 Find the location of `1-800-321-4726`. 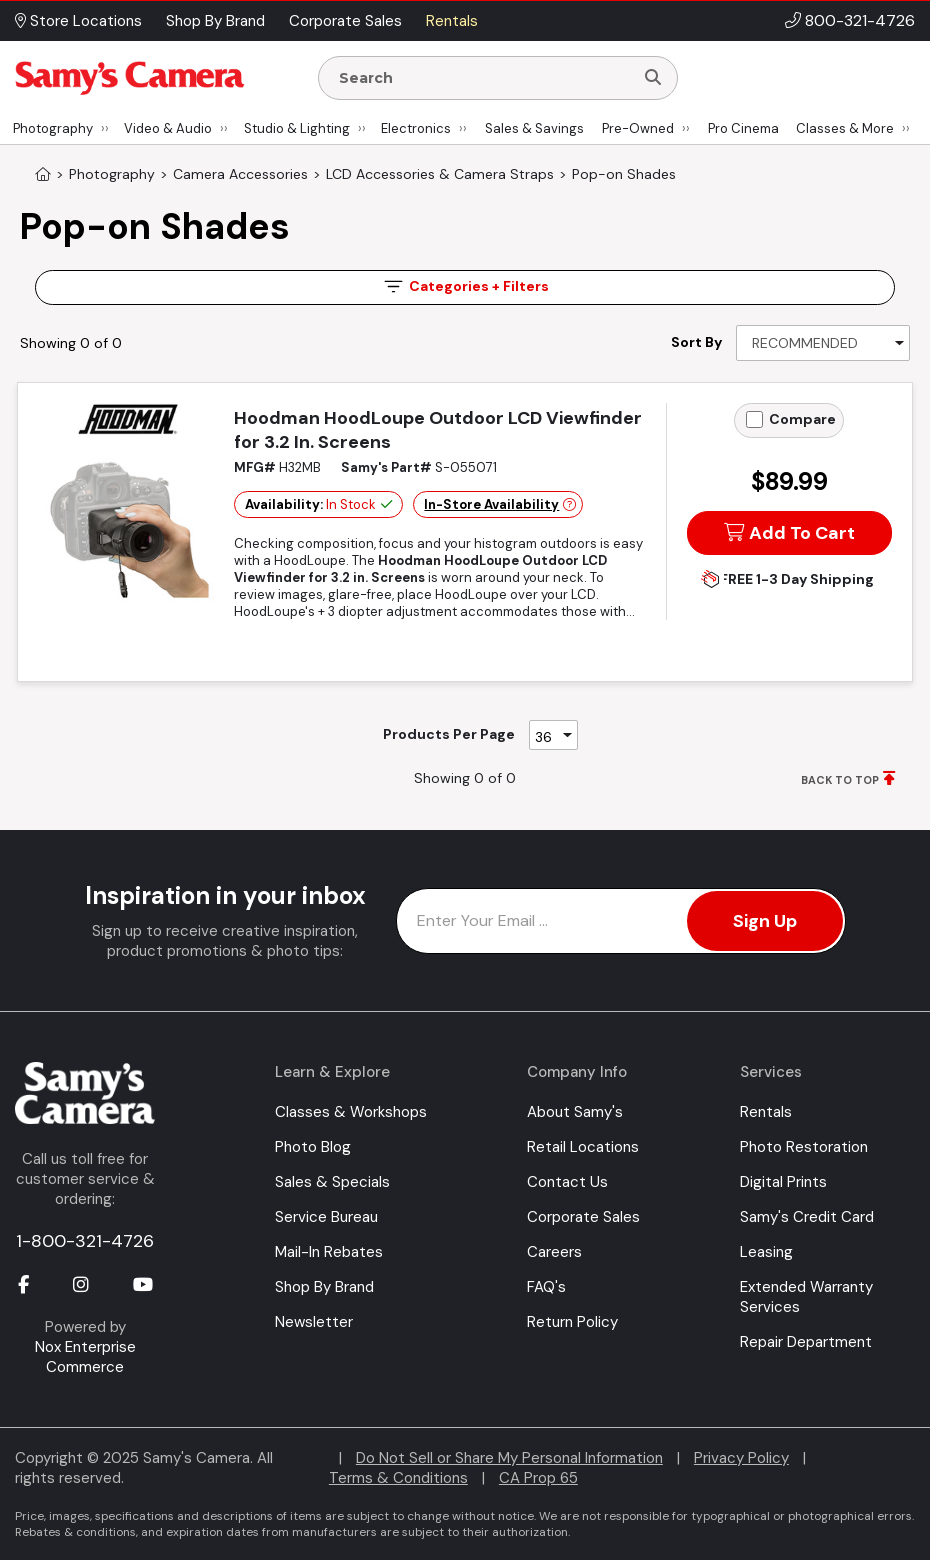

1-800-321-4726 is located at coordinates (85, 1241).